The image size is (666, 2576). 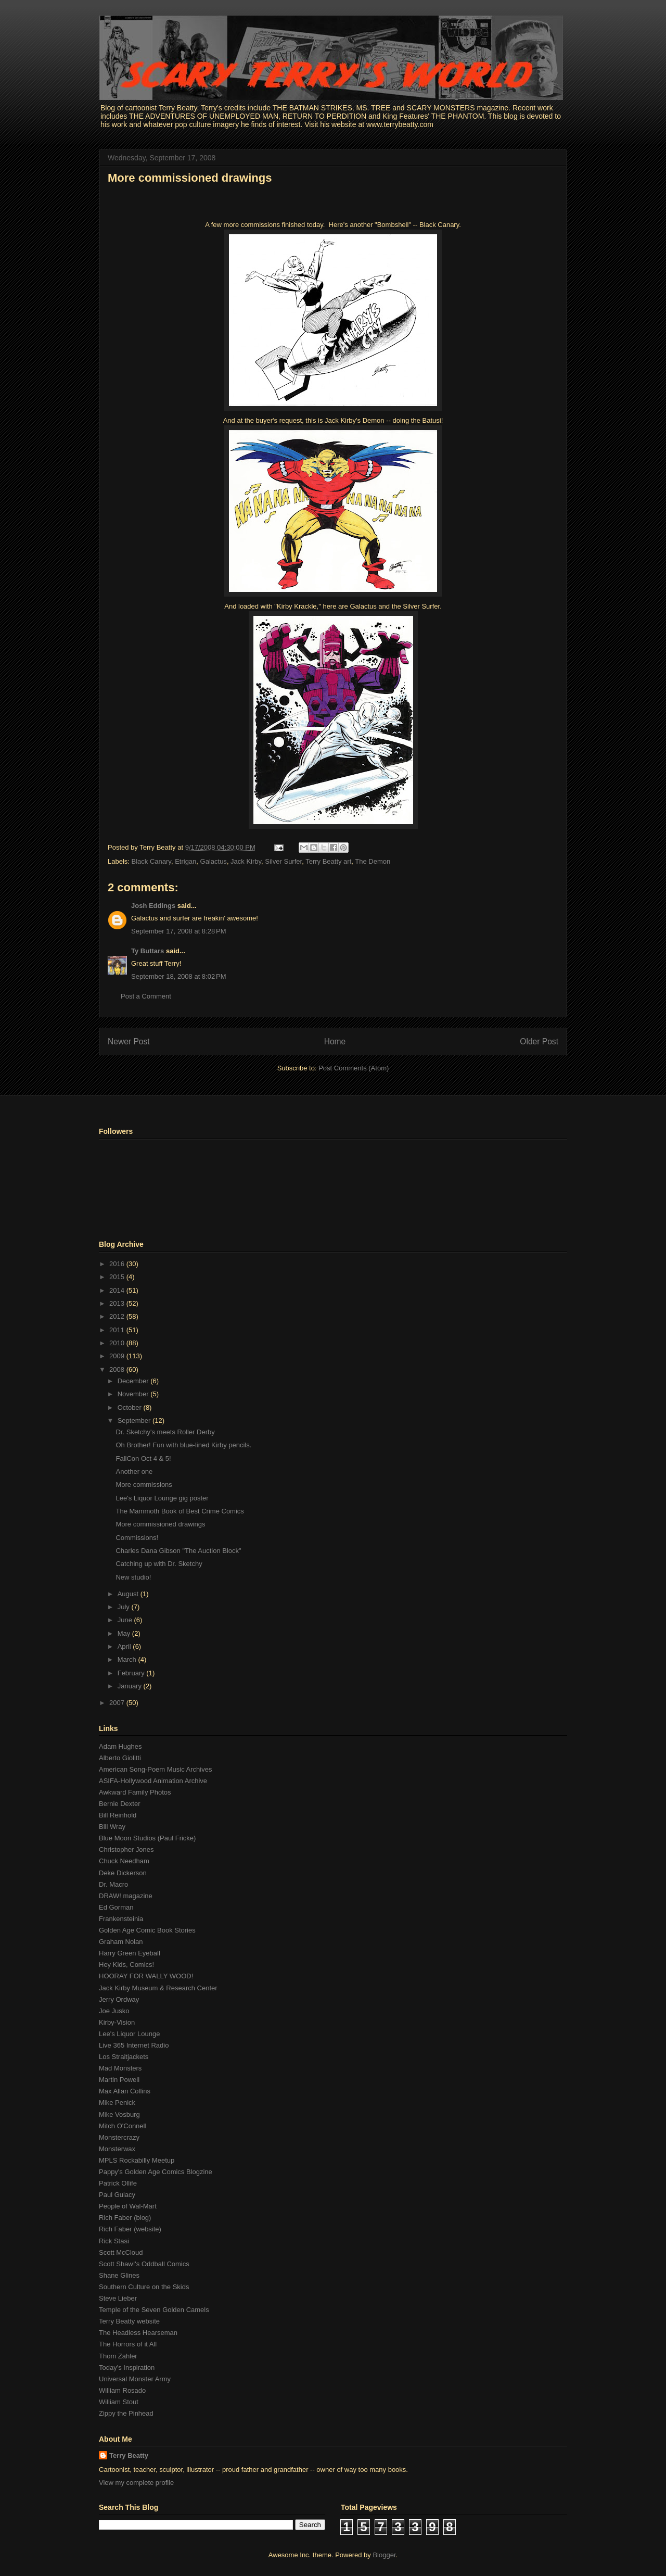 I want to click on View my complete profile, so click(x=136, y=2482).